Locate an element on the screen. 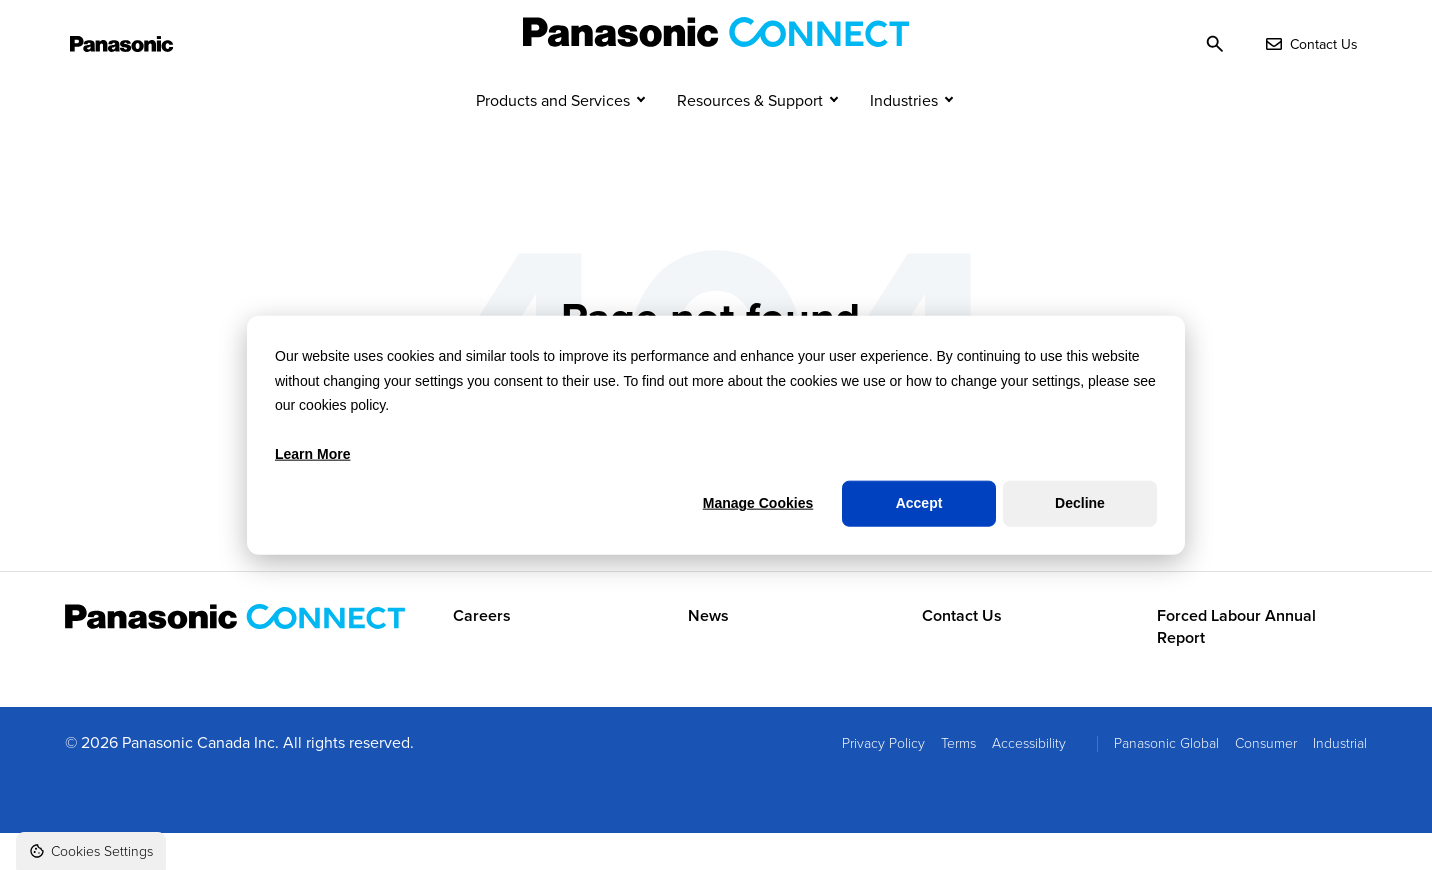  Contact Us is located at coordinates (962, 653).